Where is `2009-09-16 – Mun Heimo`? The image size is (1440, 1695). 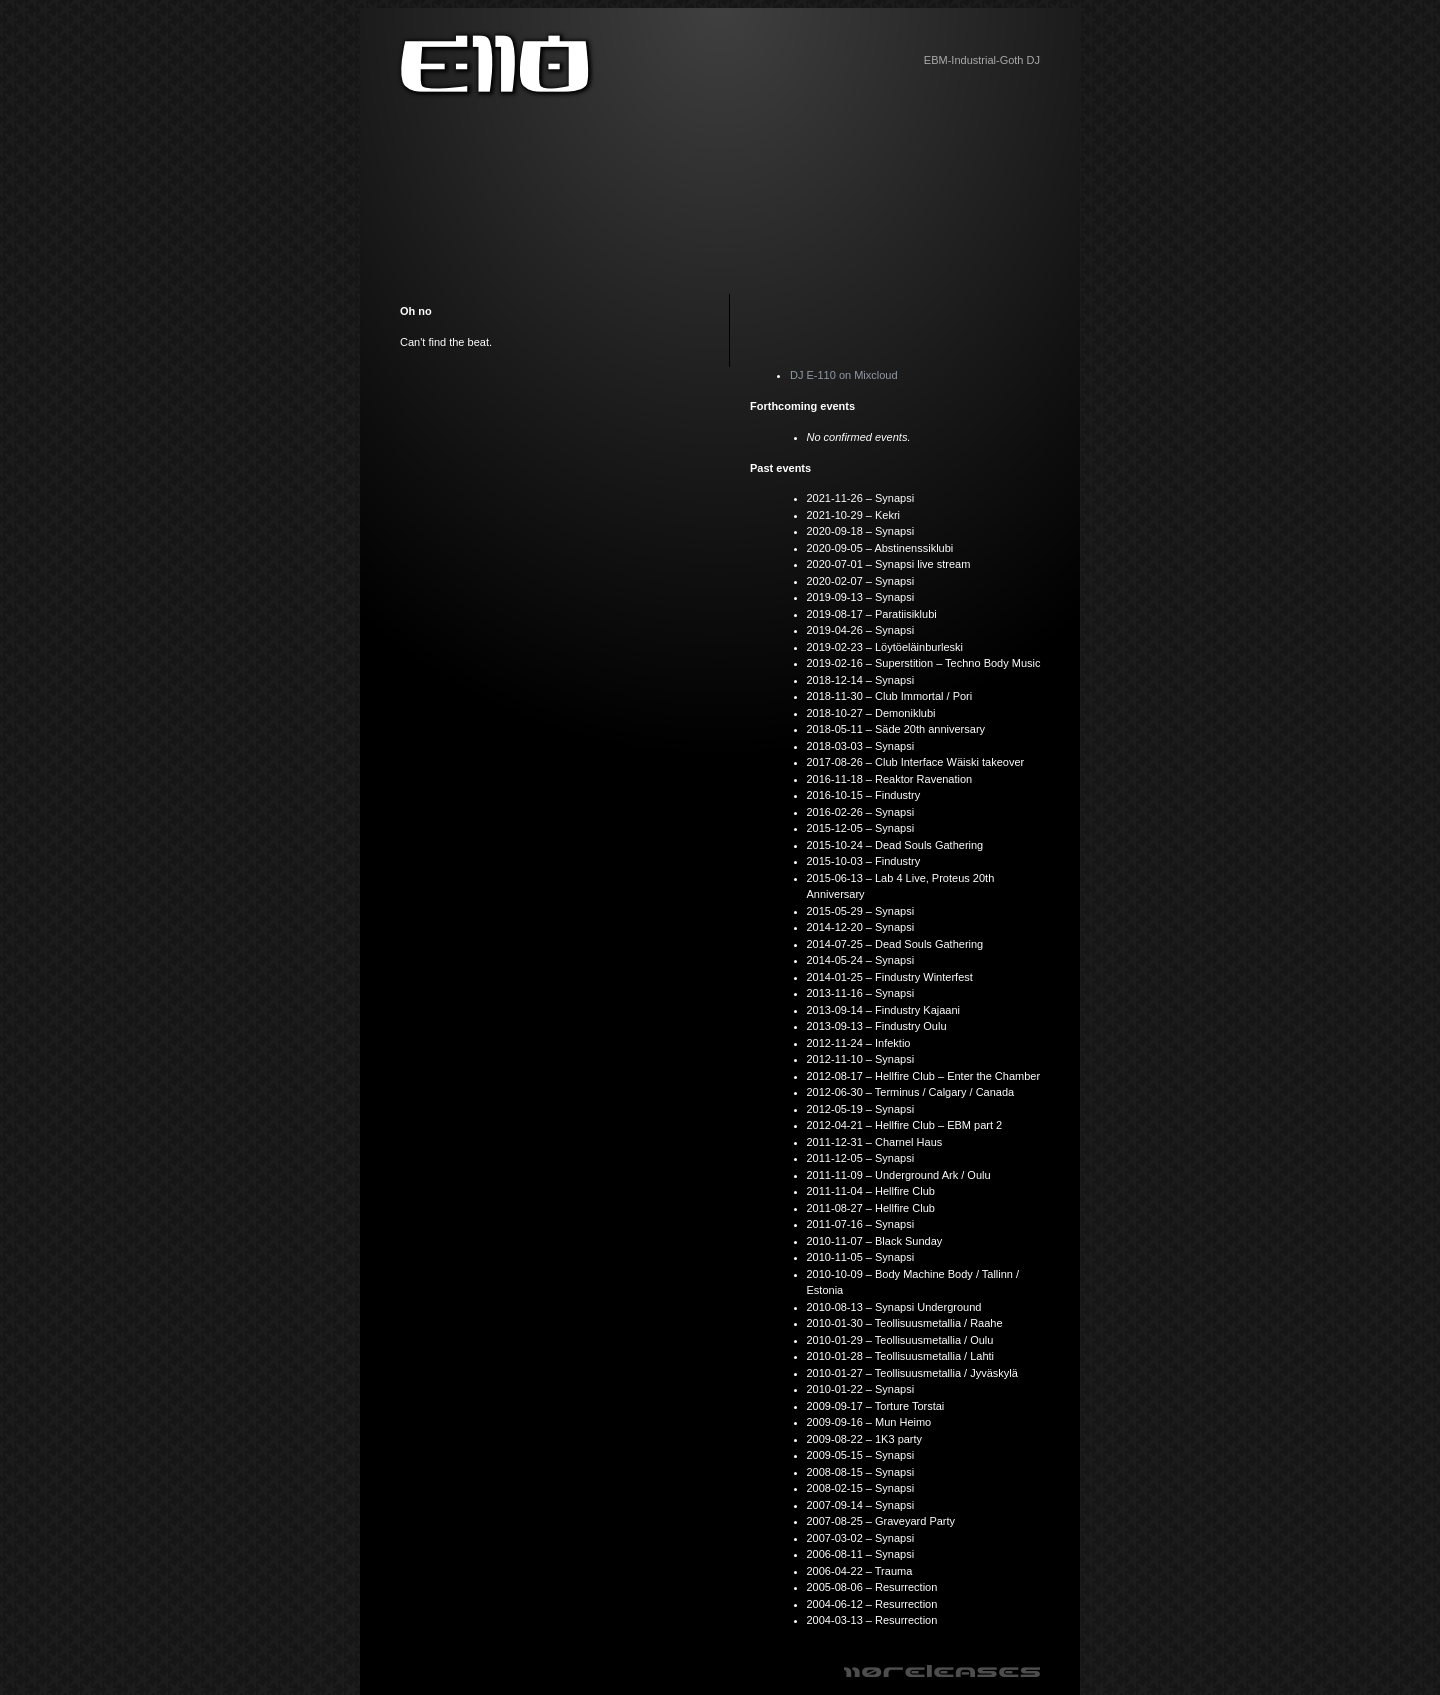 2009-09-16 – Mun Heimo is located at coordinates (869, 1422).